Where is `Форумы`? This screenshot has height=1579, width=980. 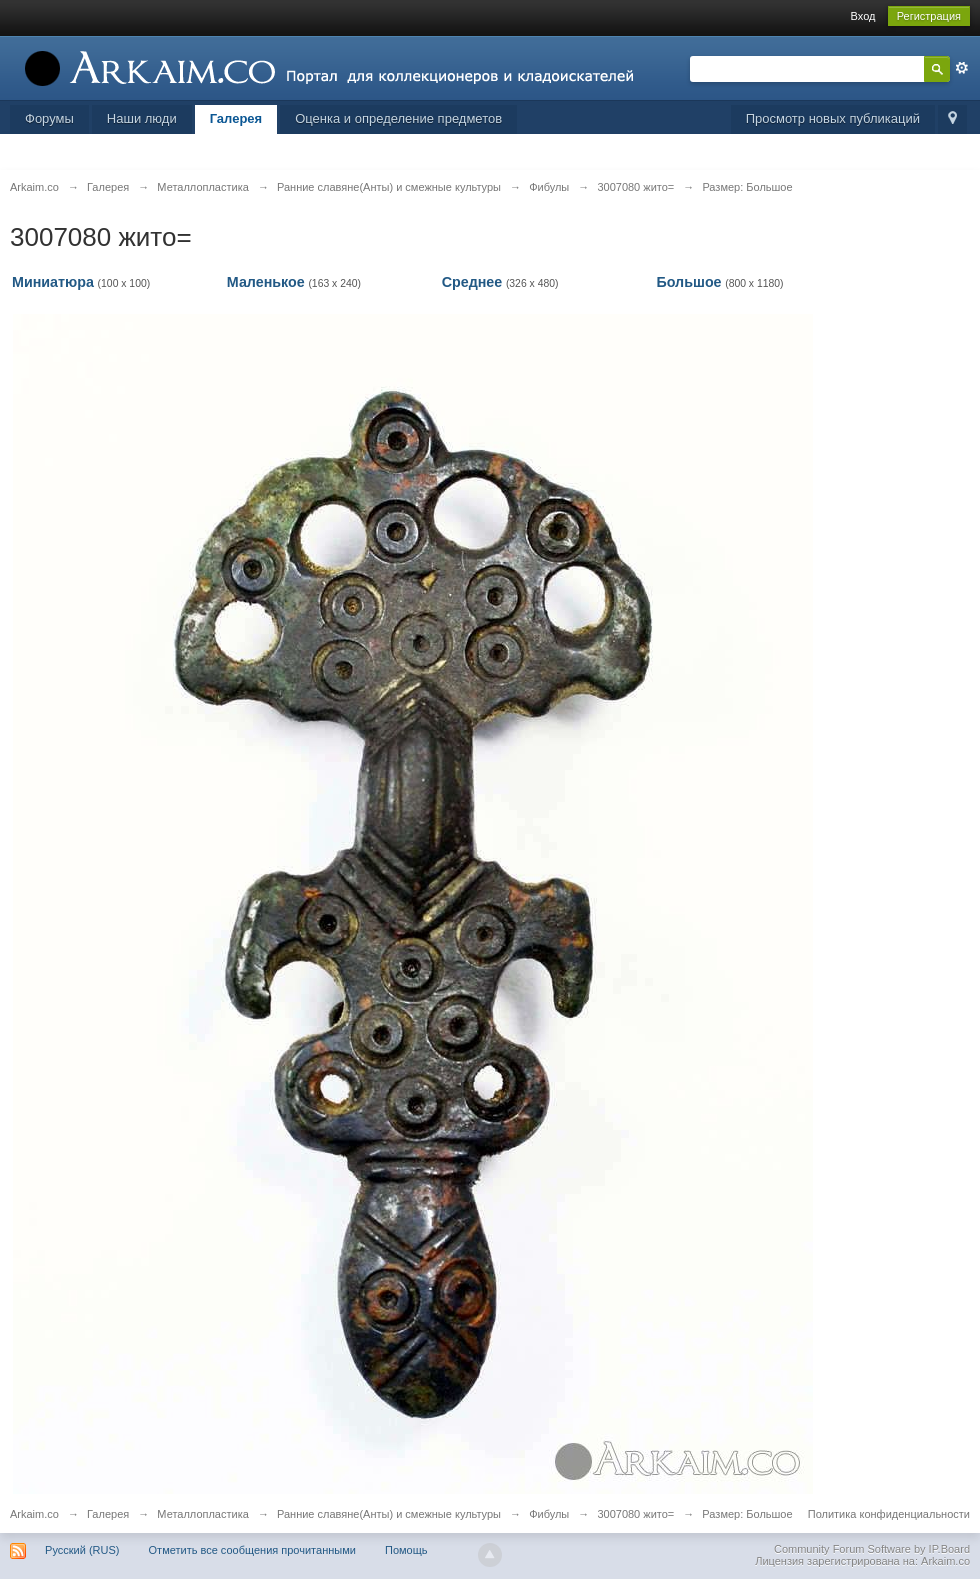 Форумы is located at coordinates (49, 118).